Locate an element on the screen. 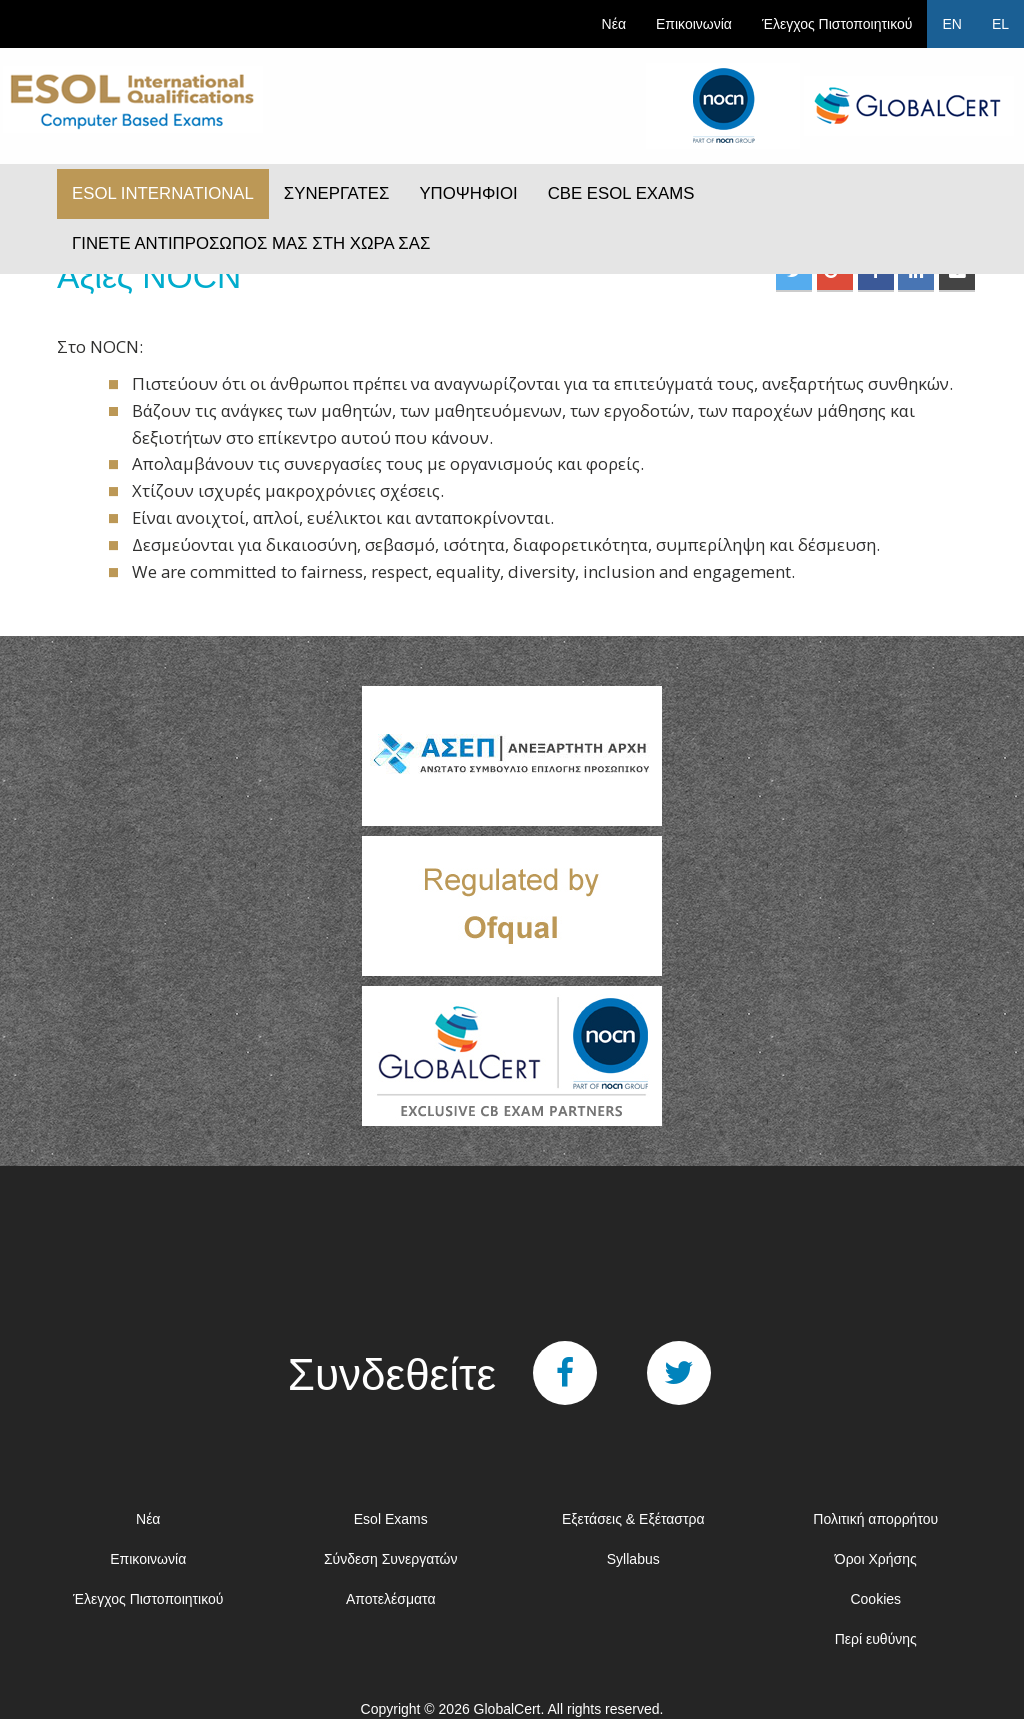 The height and width of the screenshot is (1719, 1024). ESOL INTERNATIONAL is located at coordinates (163, 193).